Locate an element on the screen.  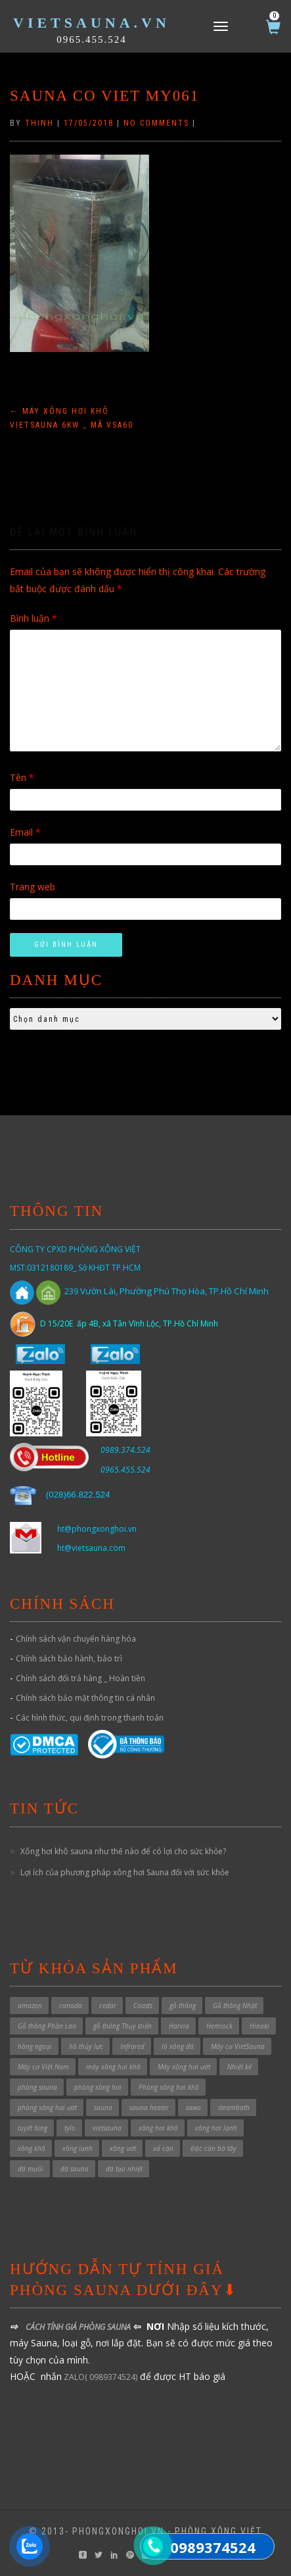
Lợi ích của phương pháp xông hơi Sauna đối với sức khỏe is located at coordinates (124, 1872).